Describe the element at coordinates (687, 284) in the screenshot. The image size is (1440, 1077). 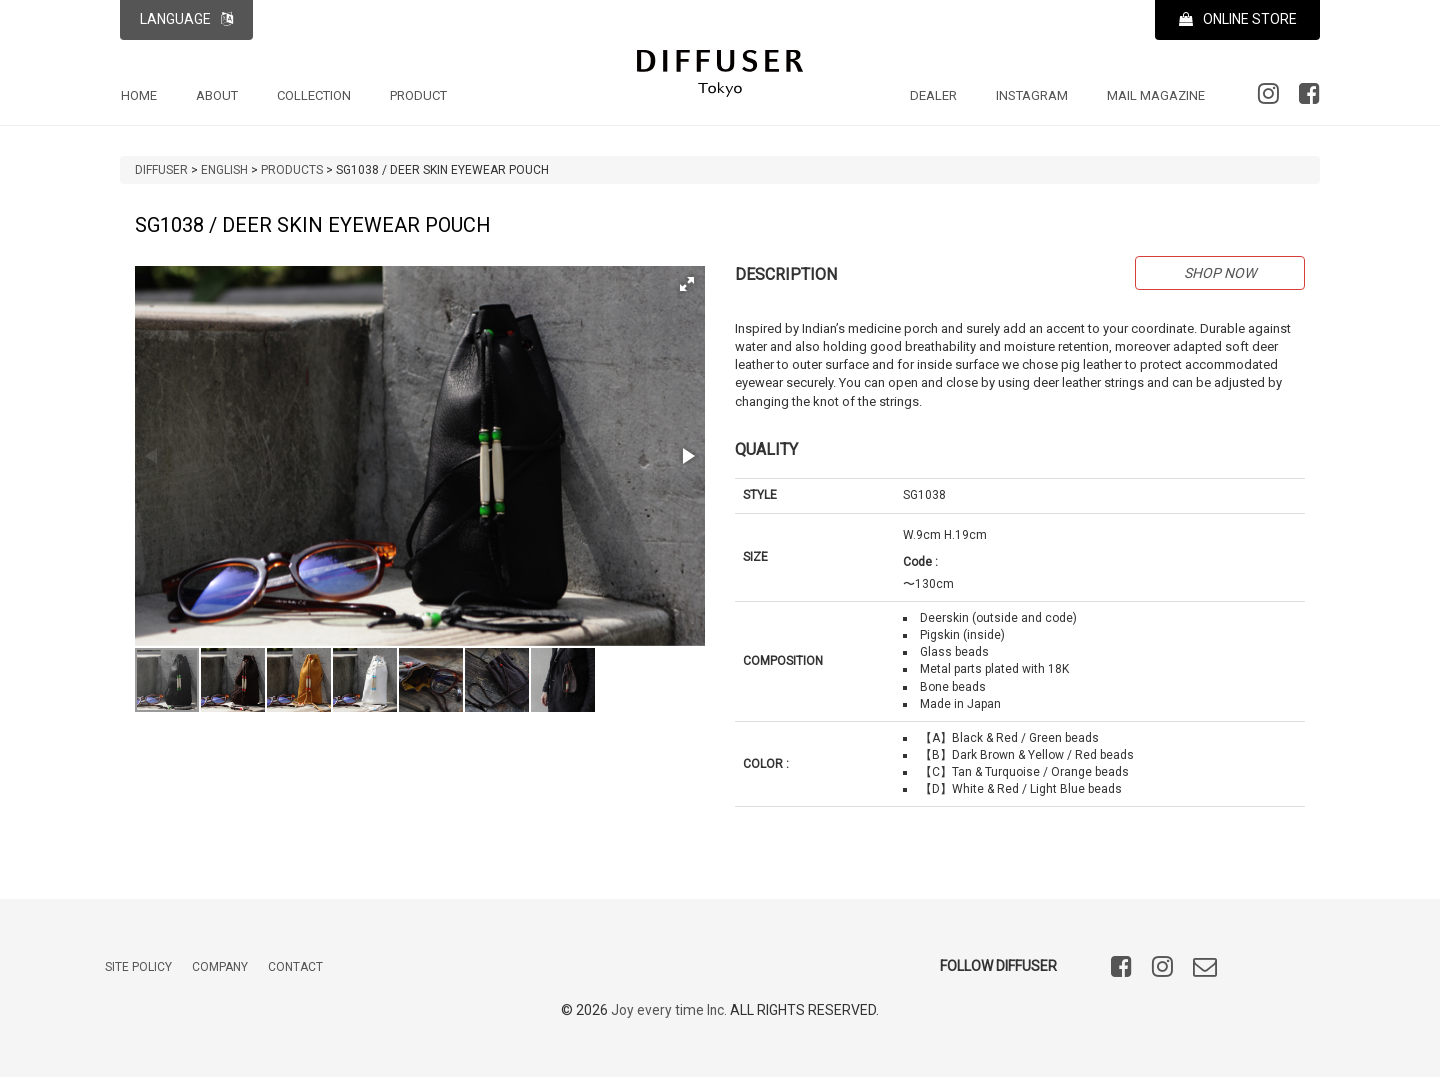
I see `[button]` at that location.